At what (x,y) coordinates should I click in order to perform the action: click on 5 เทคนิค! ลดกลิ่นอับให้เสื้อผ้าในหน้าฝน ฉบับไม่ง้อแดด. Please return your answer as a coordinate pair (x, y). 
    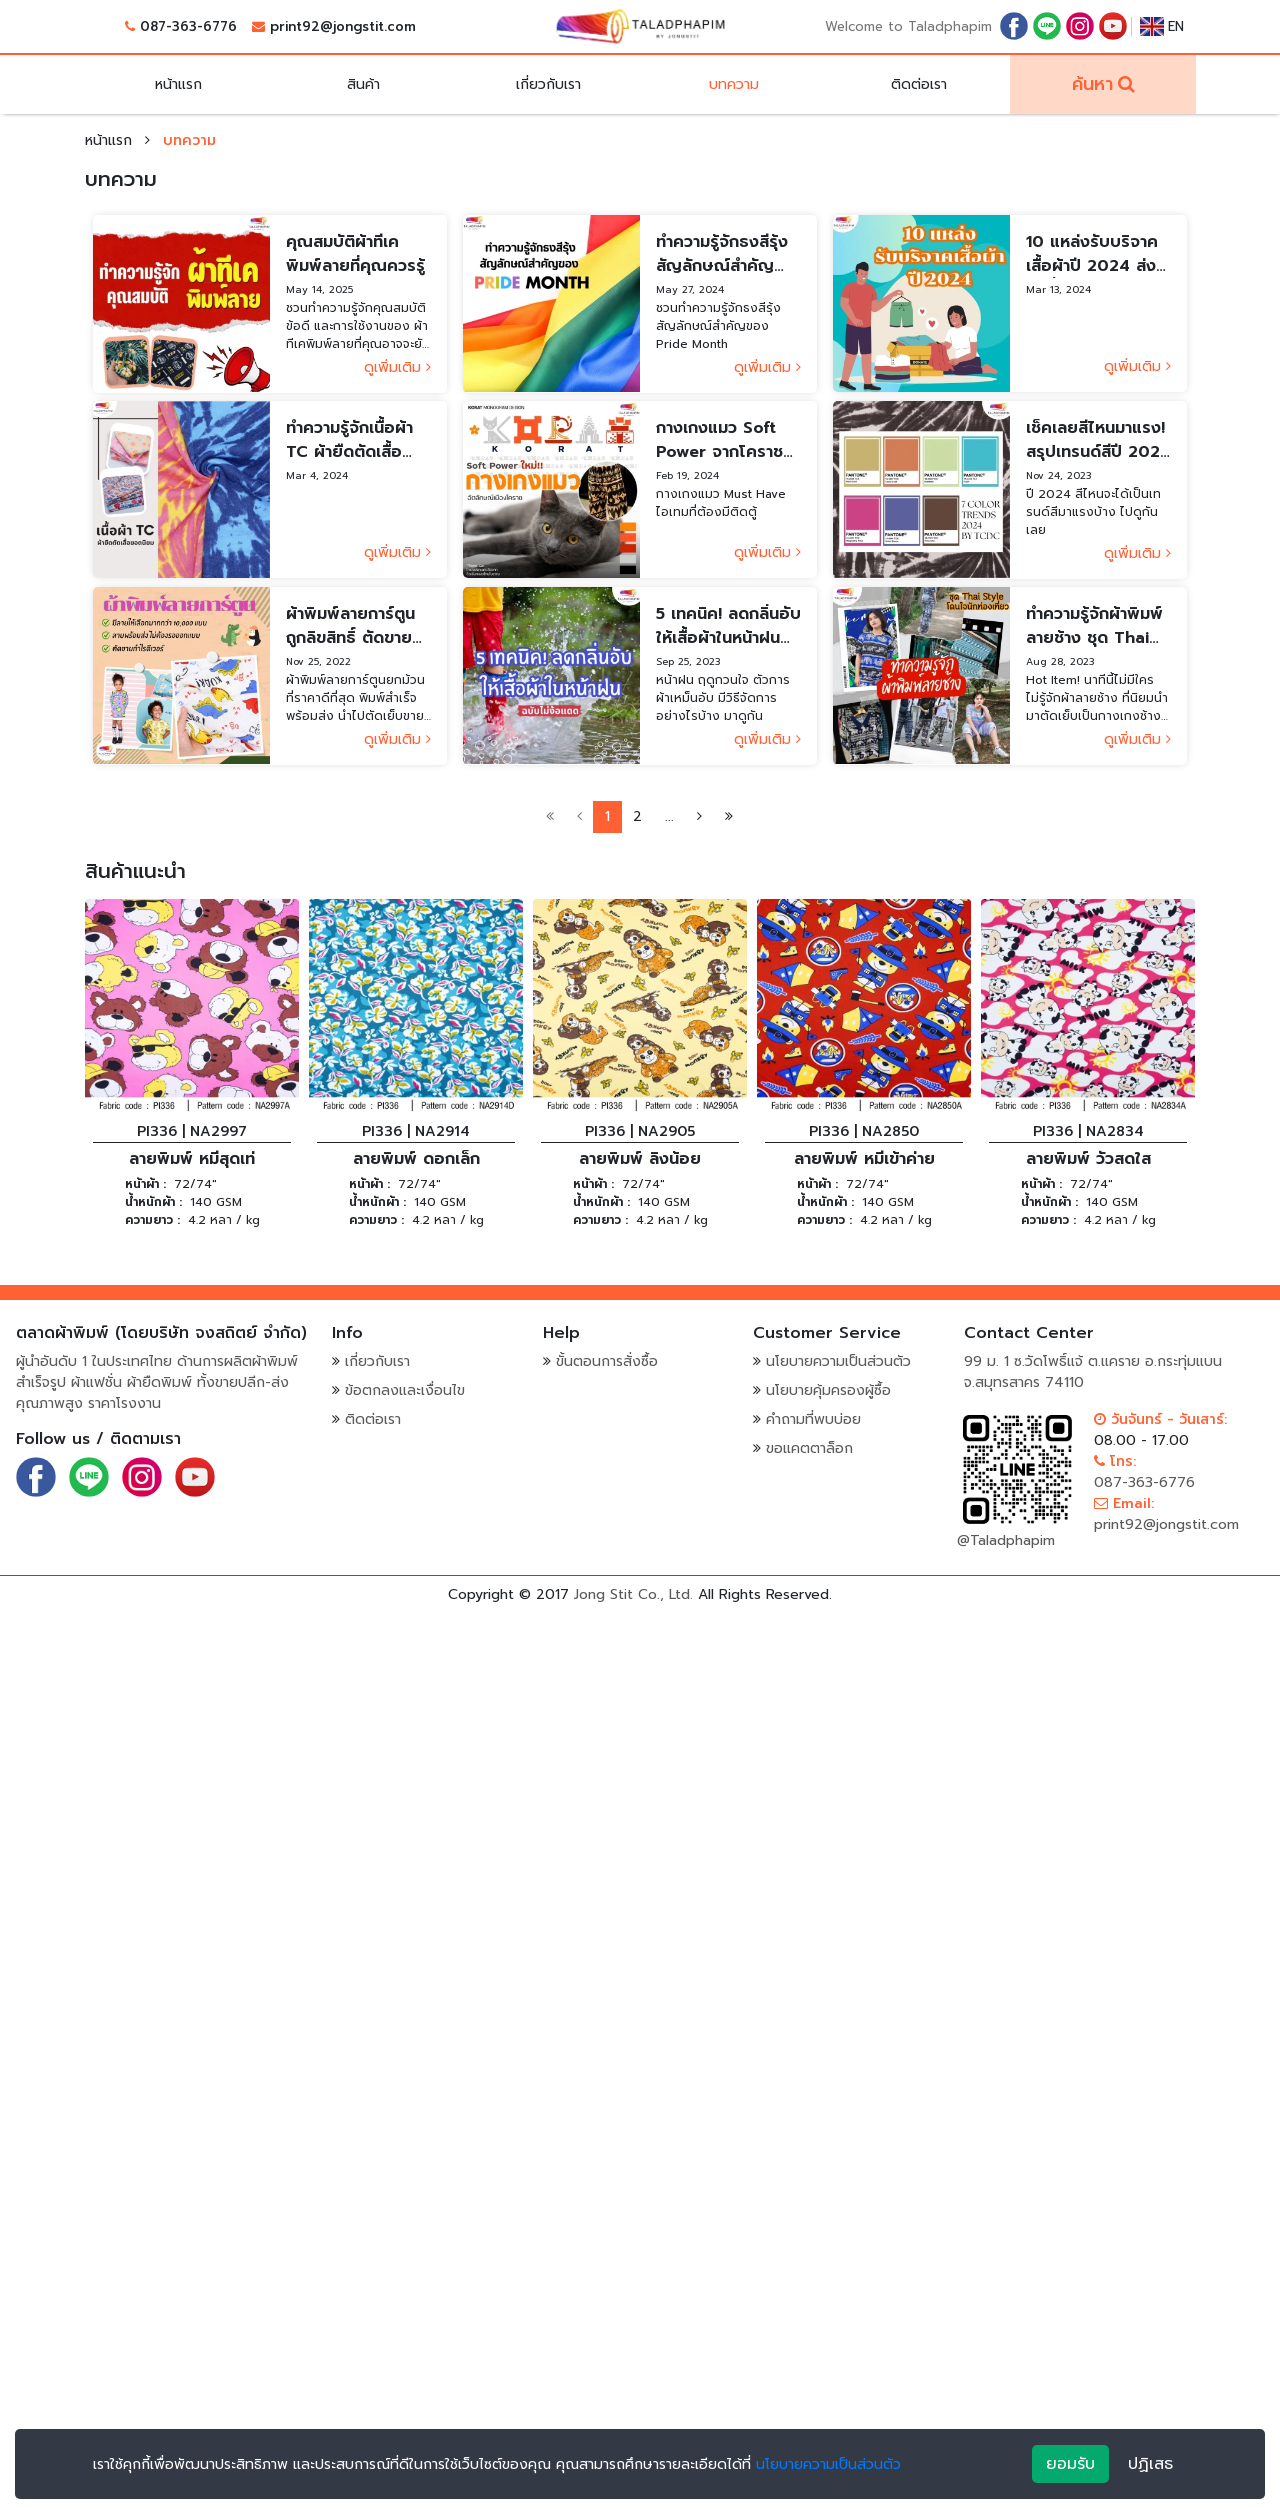
    Looking at the image, I should click on (728, 626).